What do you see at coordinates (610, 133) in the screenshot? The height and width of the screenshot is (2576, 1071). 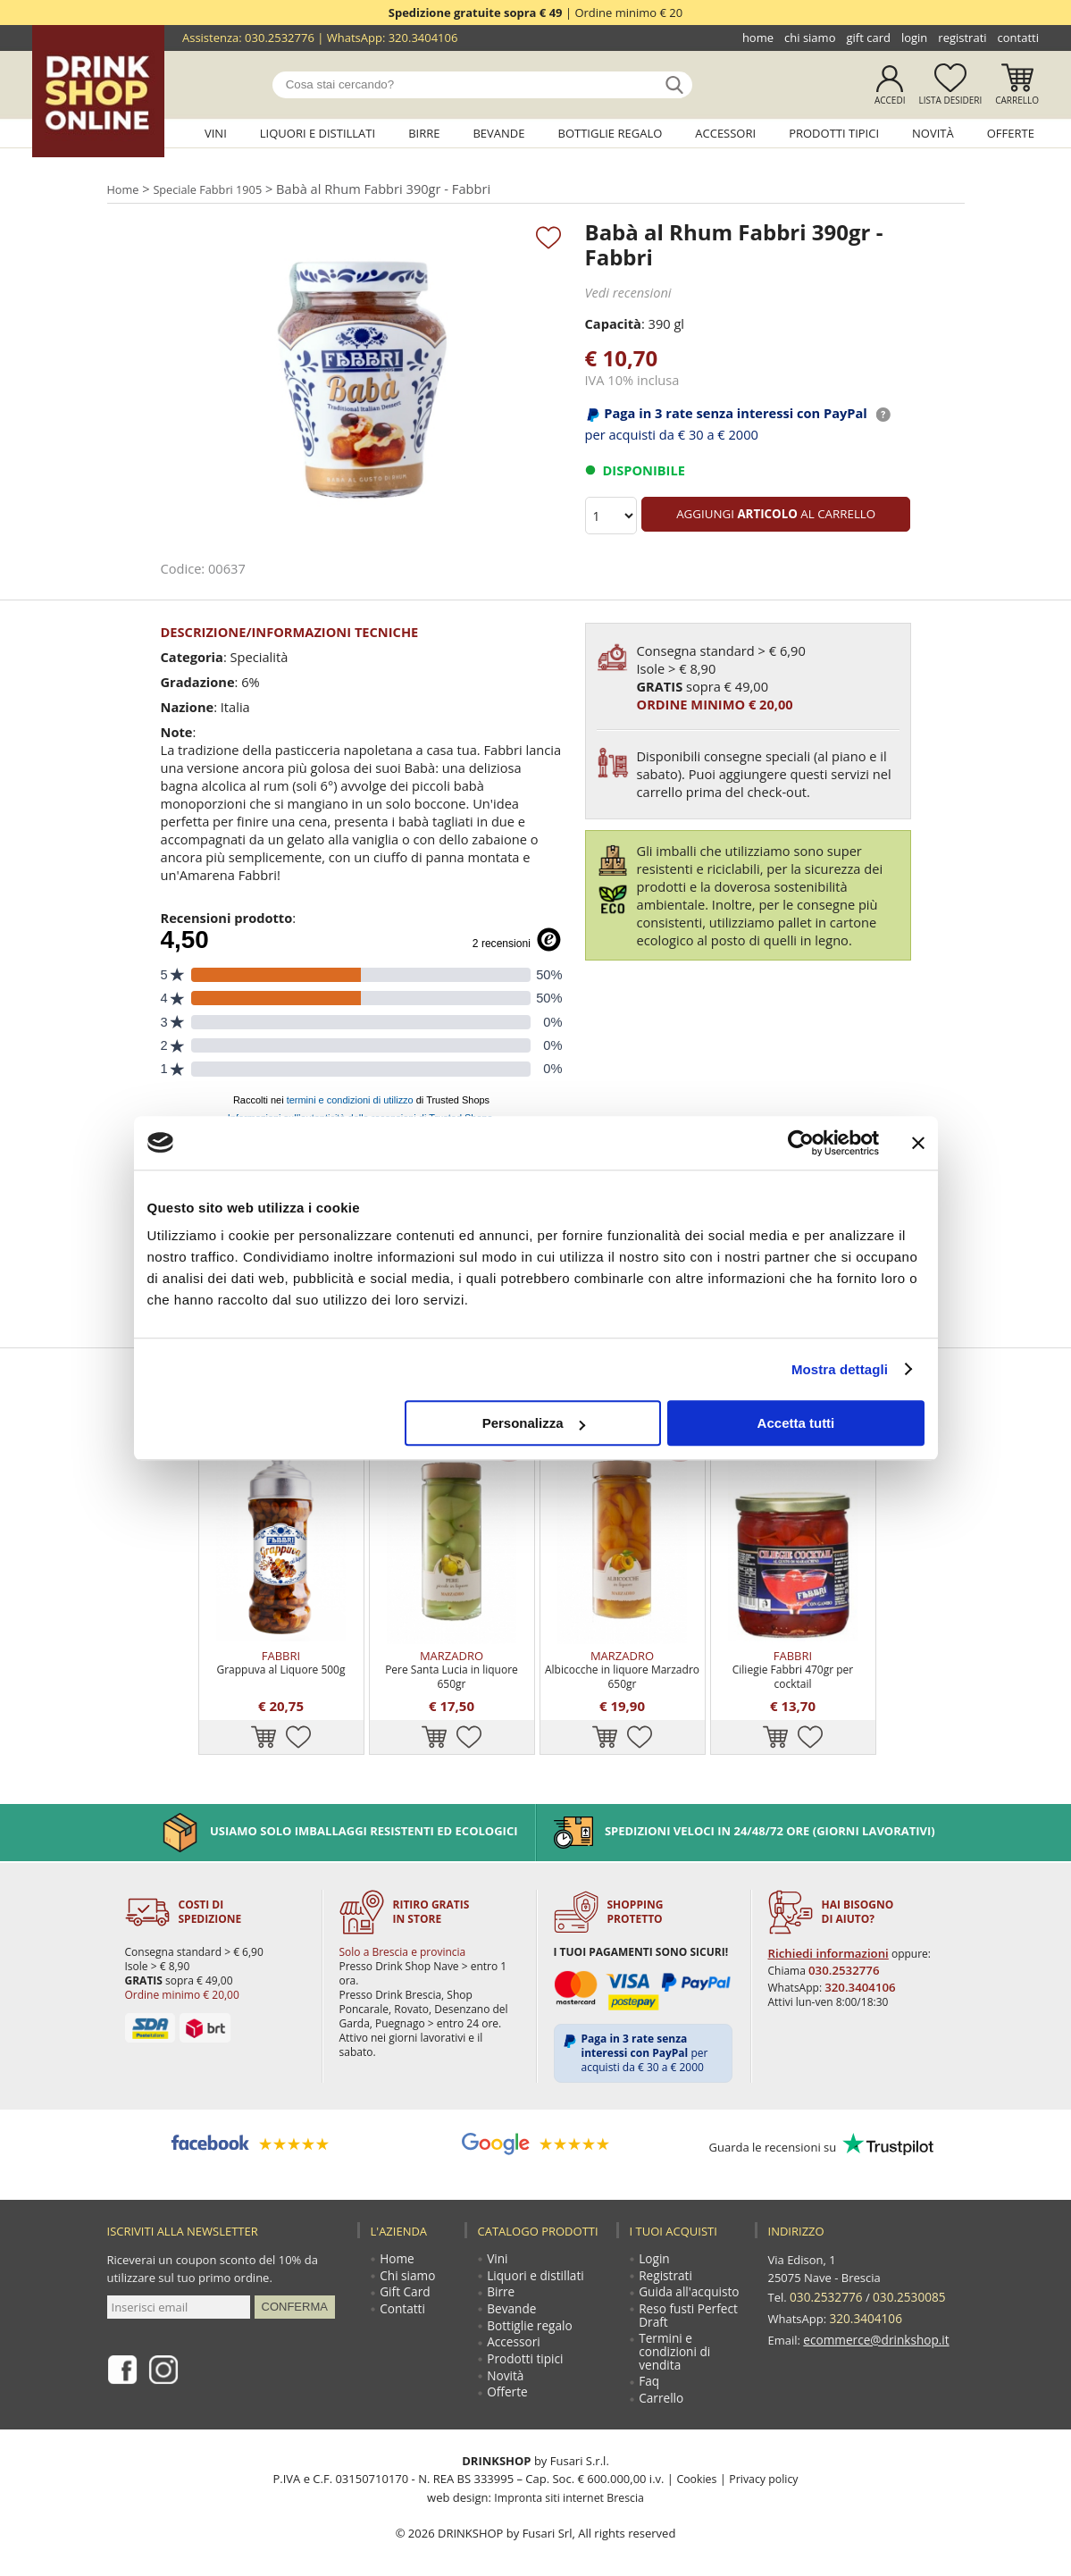 I see `Bottiglie regalo` at bounding box center [610, 133].